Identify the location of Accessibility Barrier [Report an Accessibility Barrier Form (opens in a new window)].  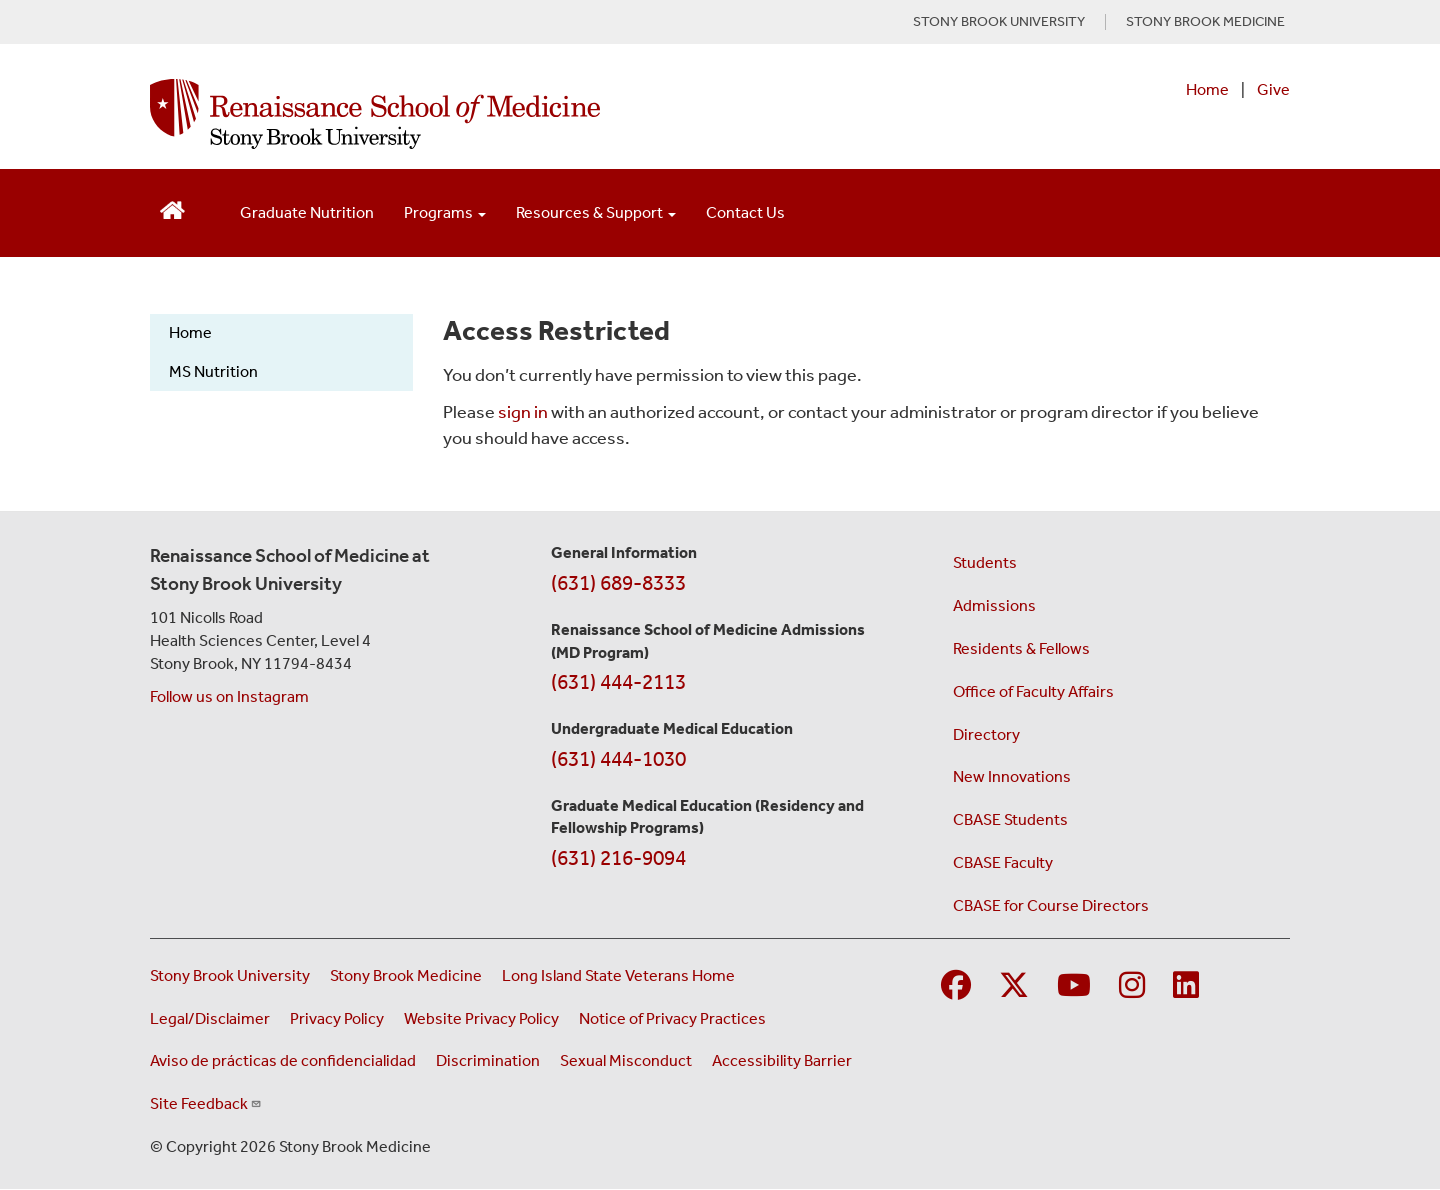
(782, 1060).